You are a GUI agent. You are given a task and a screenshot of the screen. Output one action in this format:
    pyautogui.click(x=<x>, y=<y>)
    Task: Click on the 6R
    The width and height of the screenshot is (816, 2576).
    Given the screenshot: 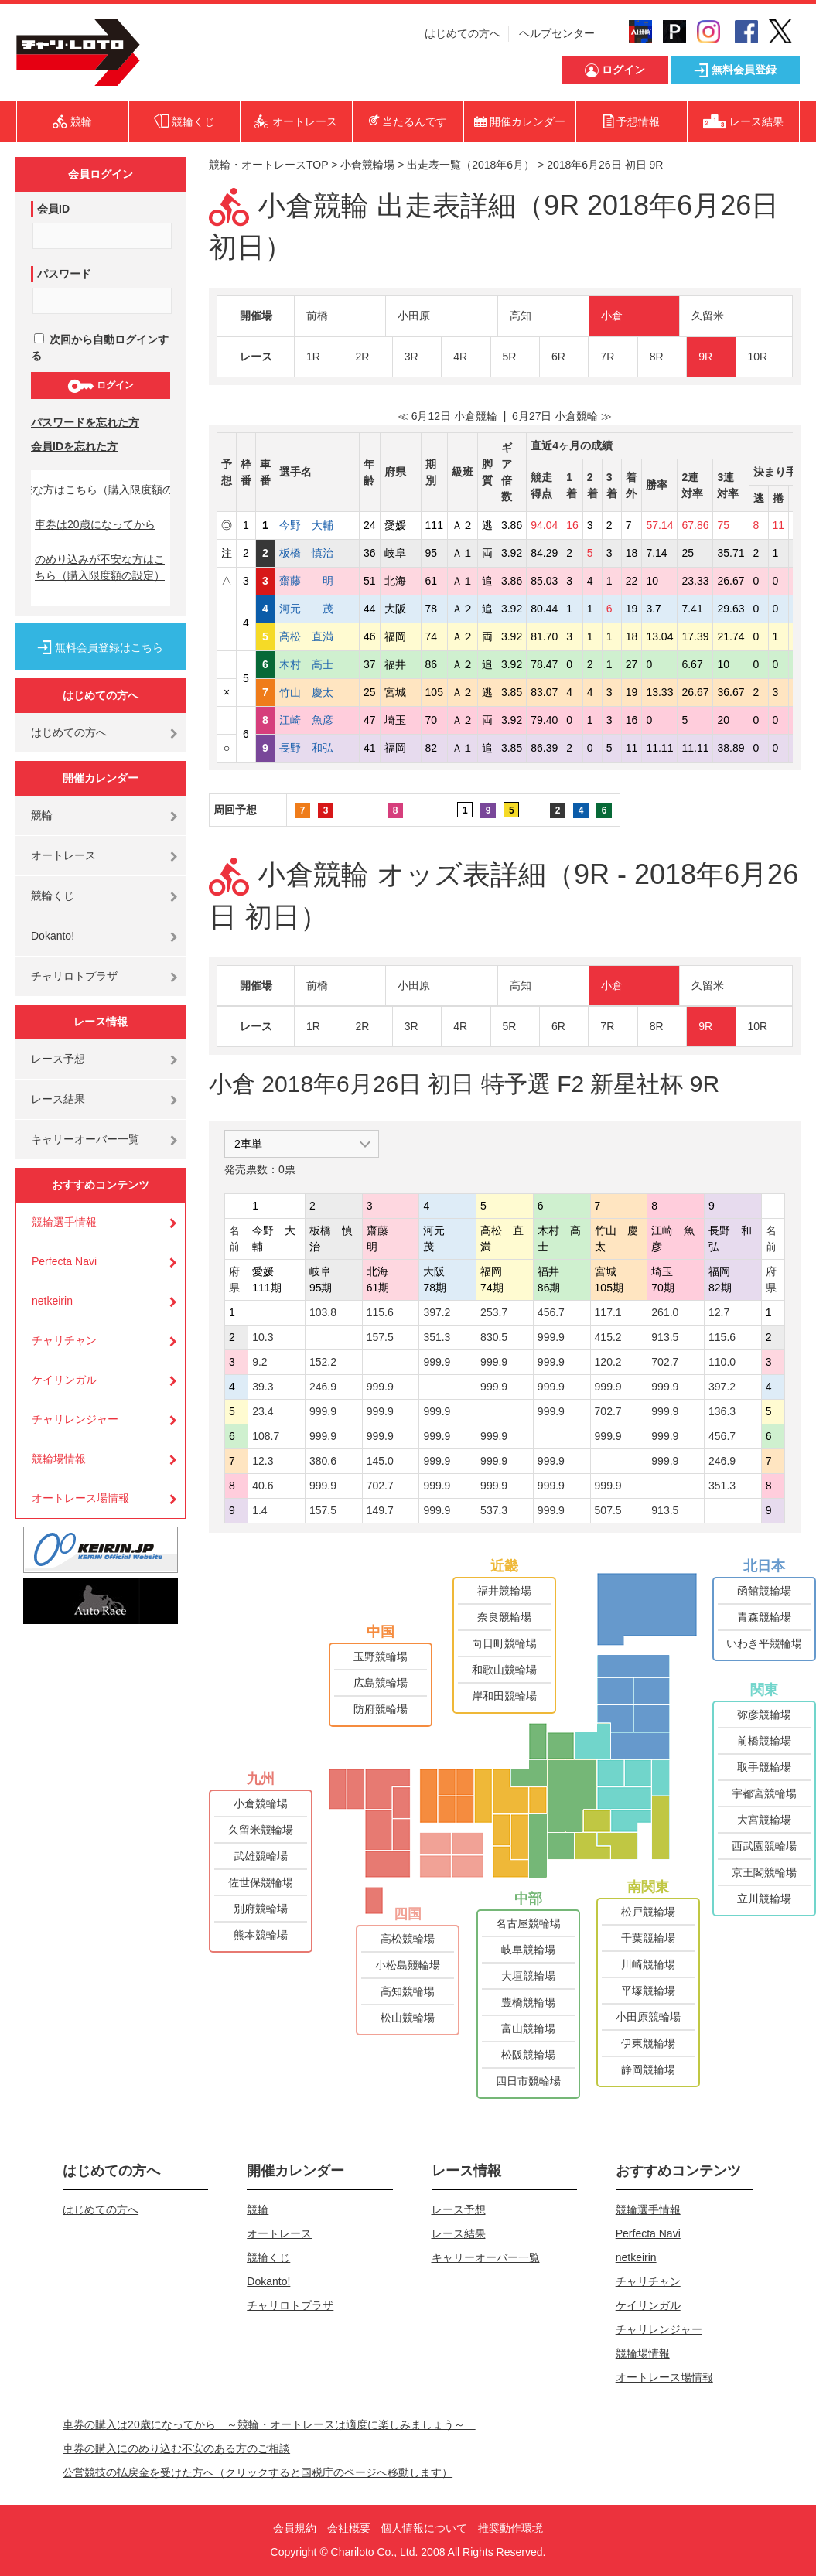 What is the action you would take?
    pyautogui.click(x=558, y=356)
    